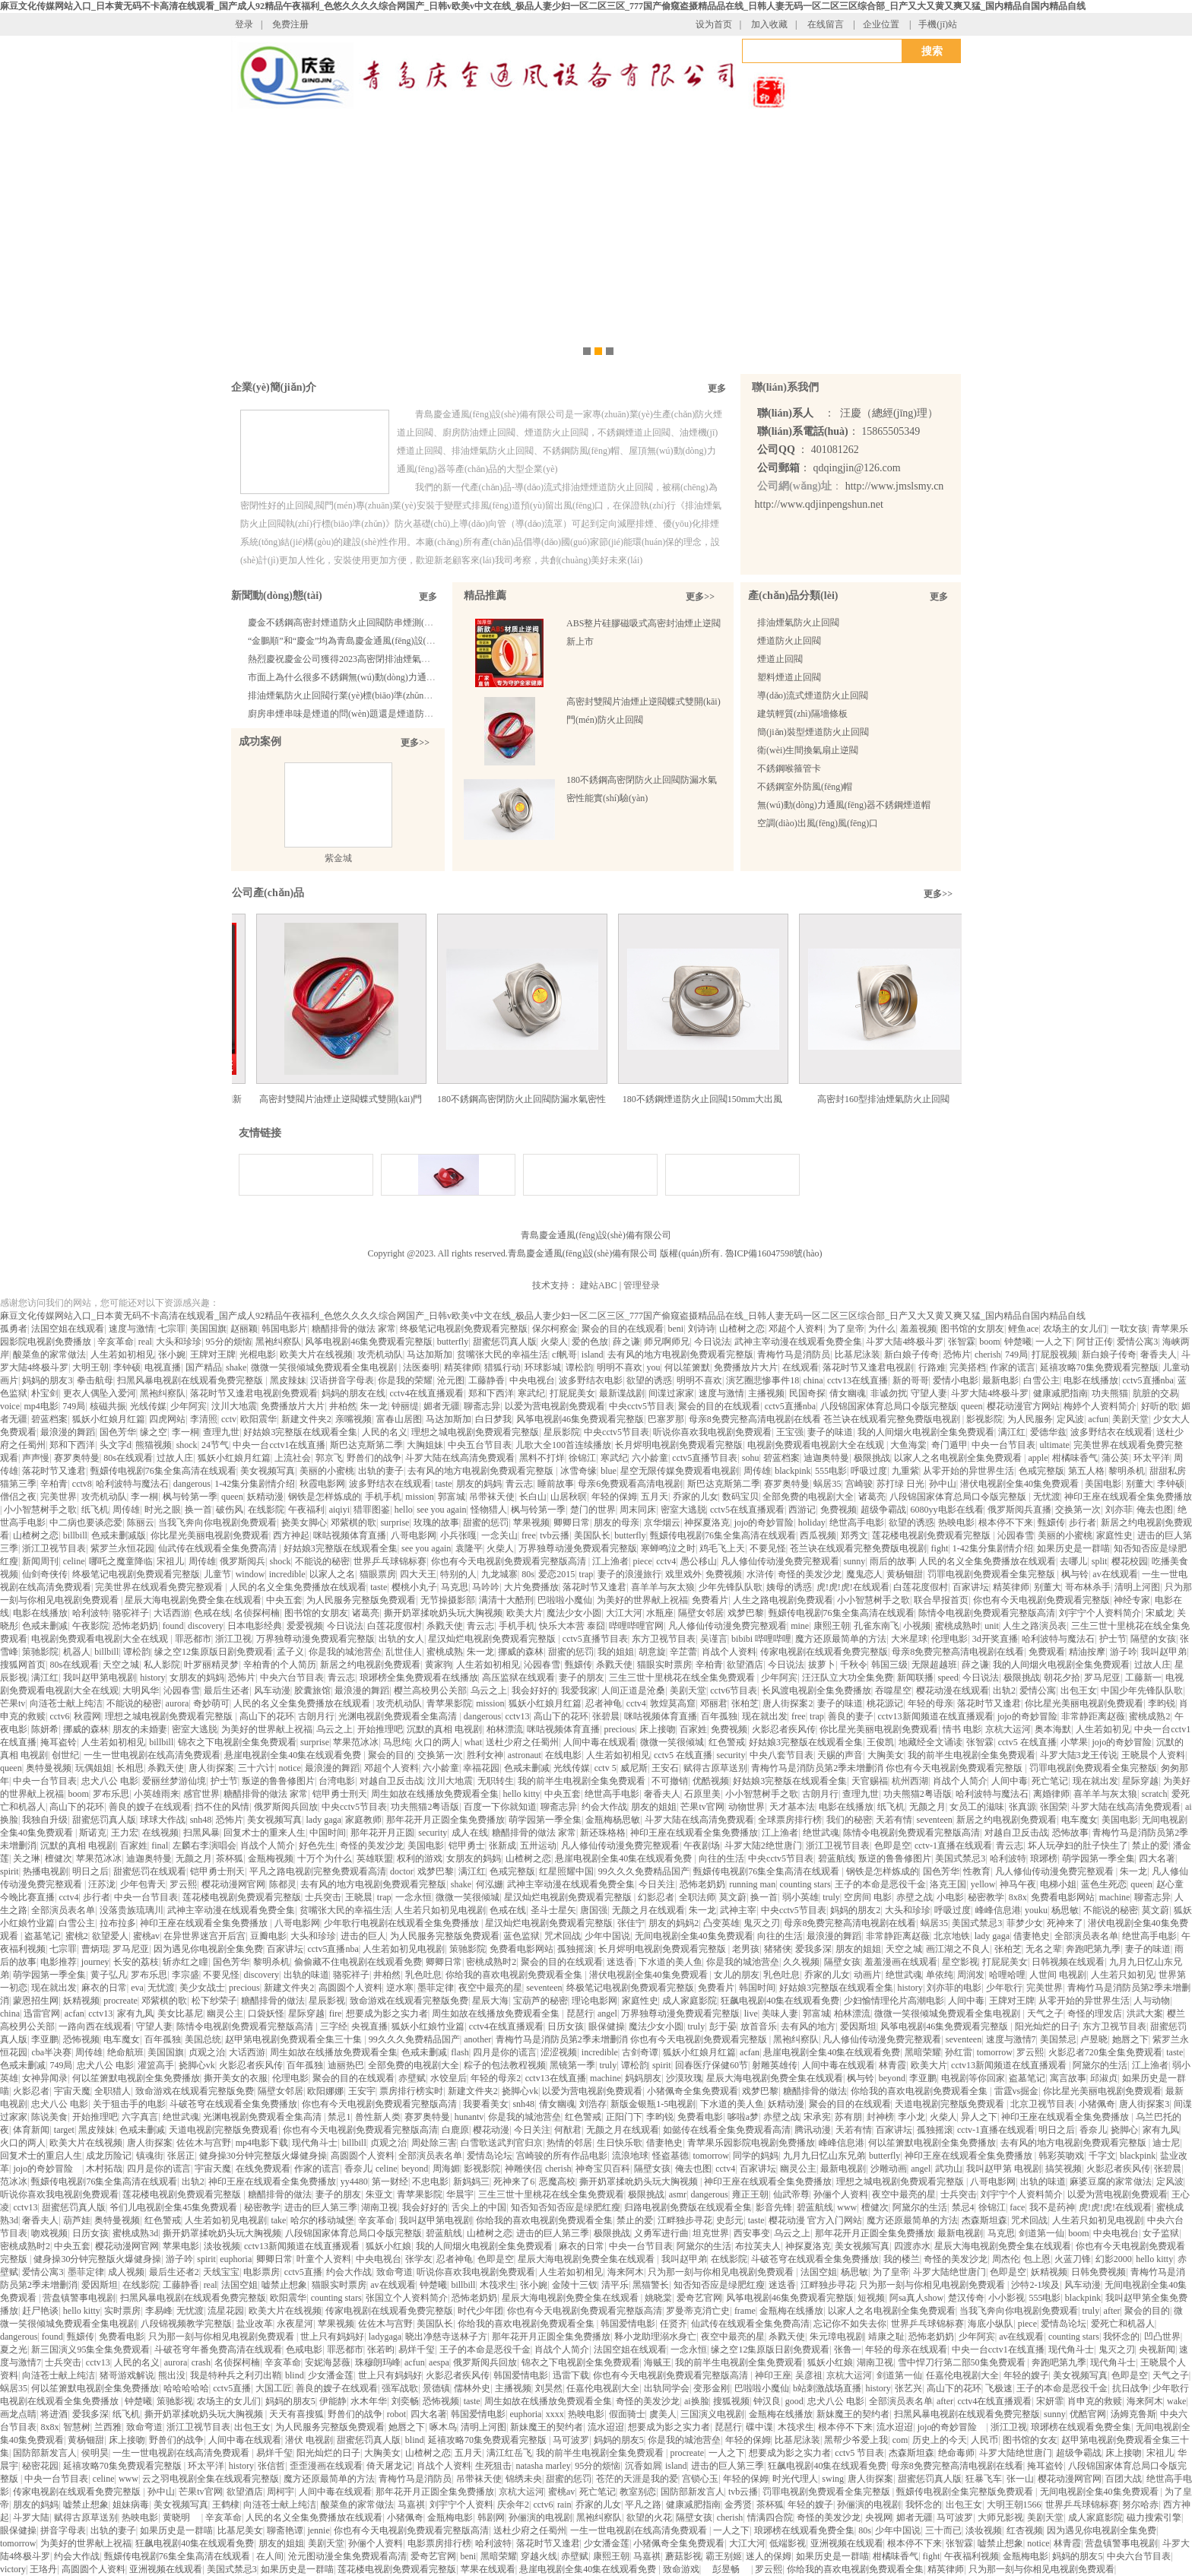  What do you see at coordinates (630, 2155) in the screenshot?
I see `流浪地球` at bounding box center [630, 2155].